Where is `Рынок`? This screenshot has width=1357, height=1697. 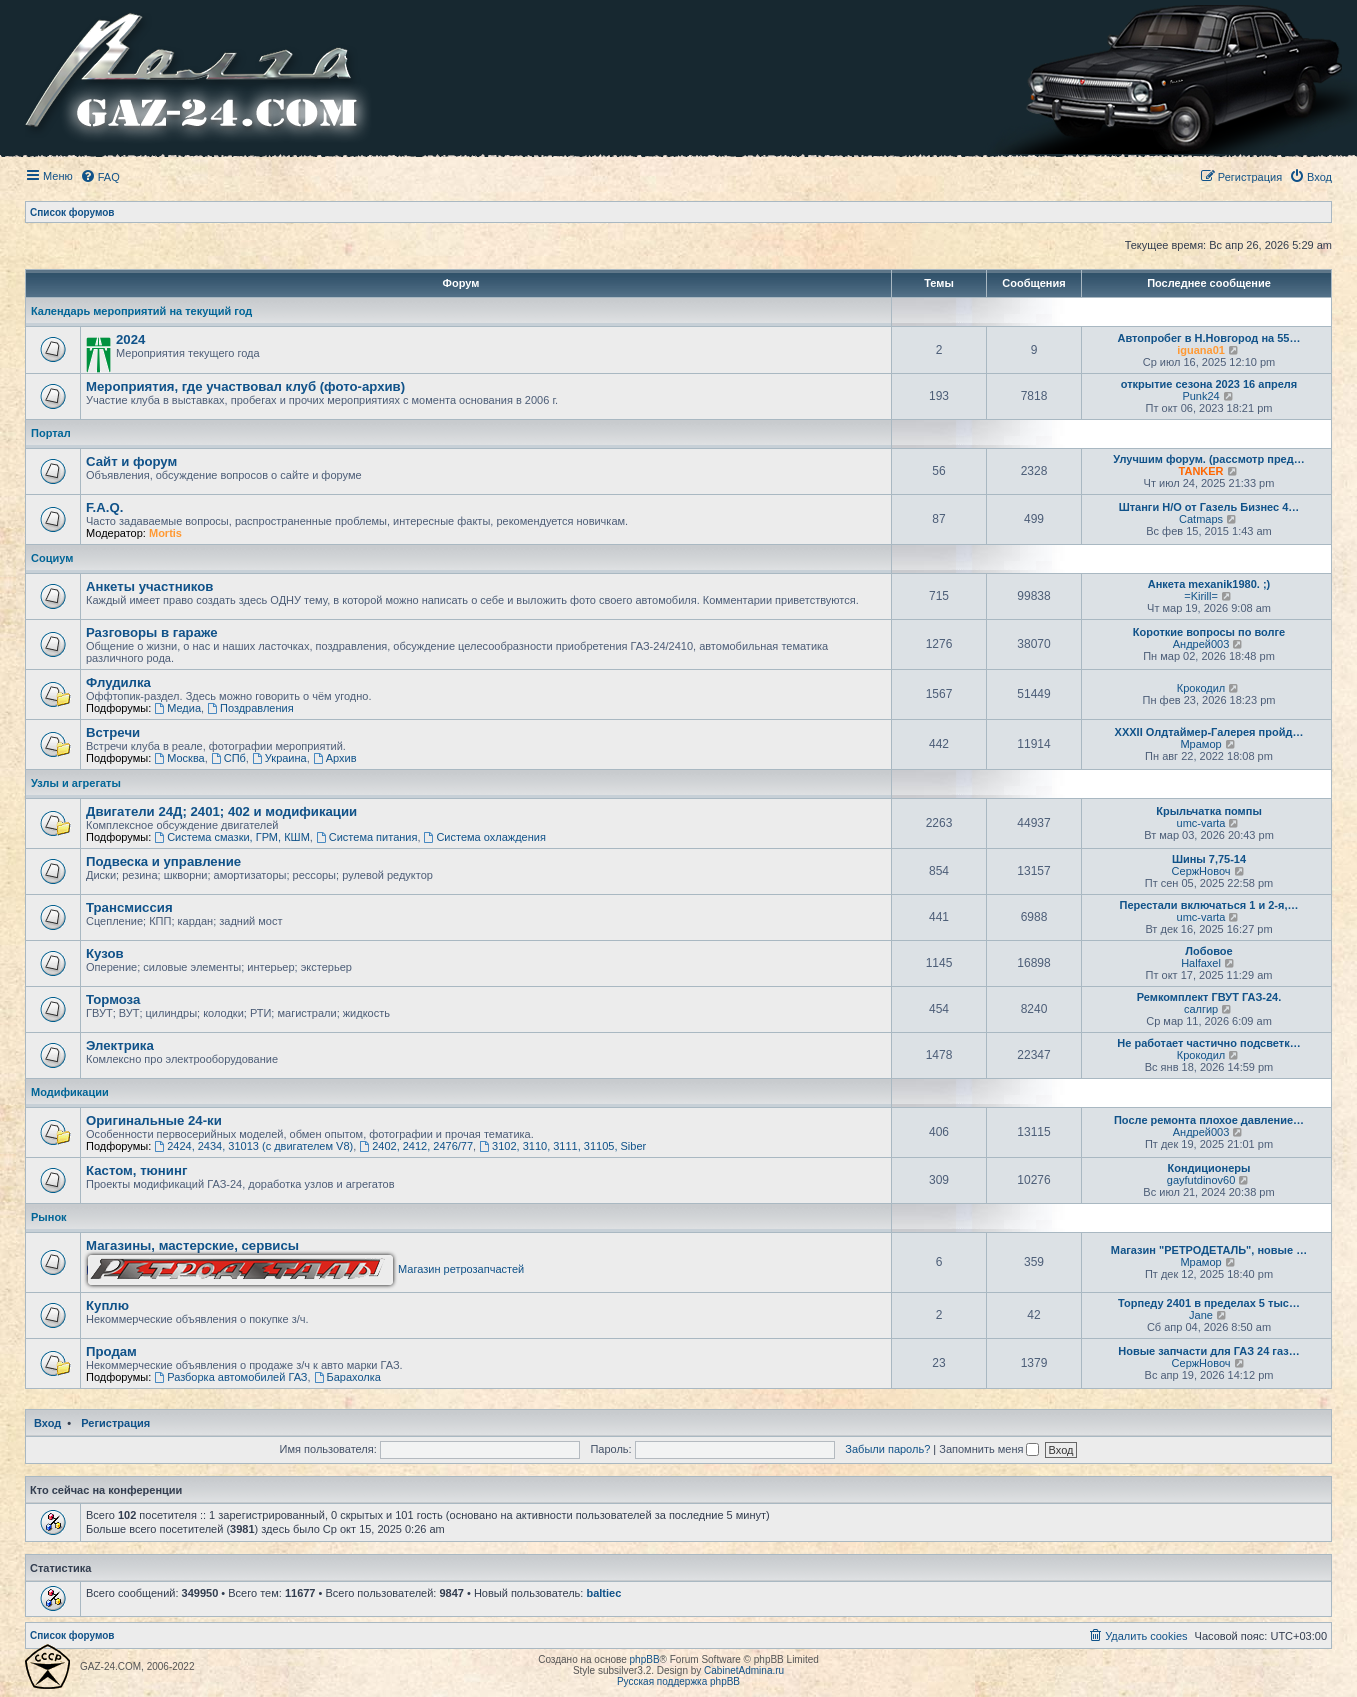 Рынок is located at coordinates (49, 1217).